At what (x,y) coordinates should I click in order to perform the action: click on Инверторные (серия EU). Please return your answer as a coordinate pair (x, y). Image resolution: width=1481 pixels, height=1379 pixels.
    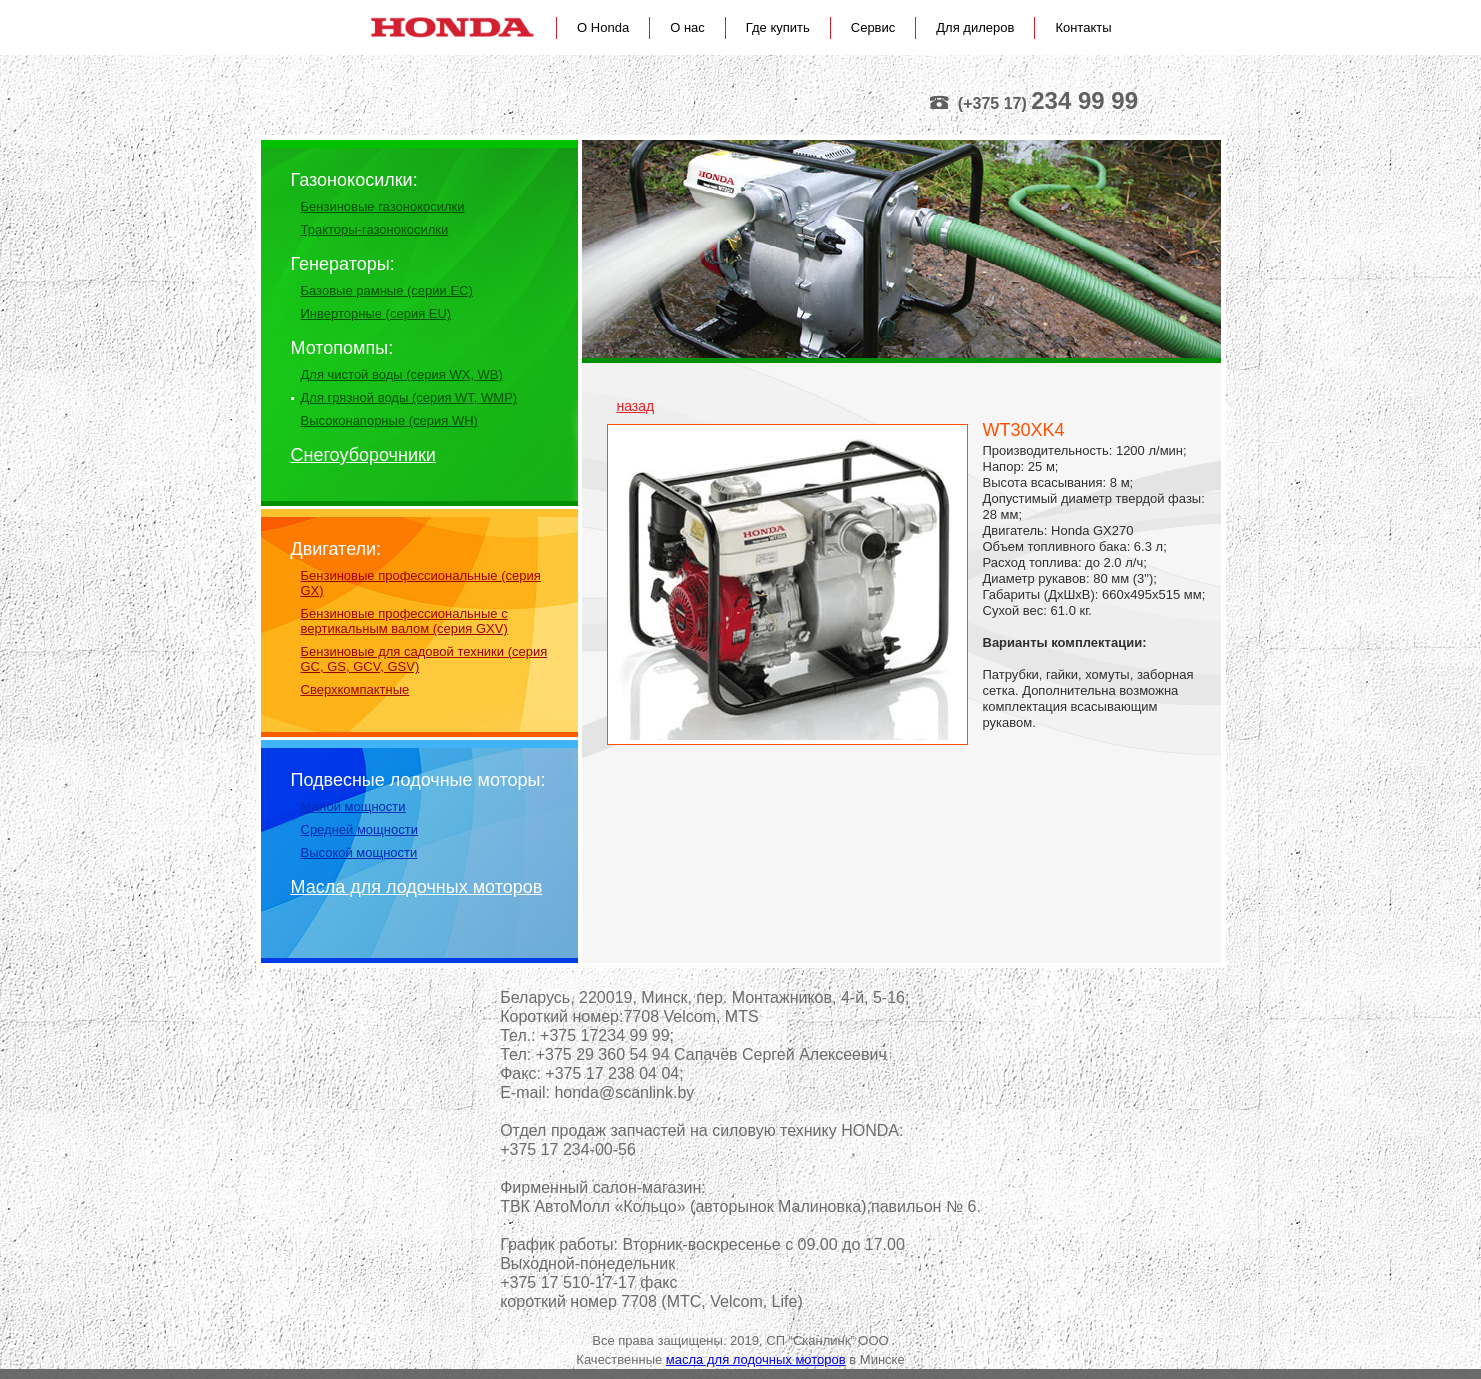
    Looking at the image, I should click on (376, 313).